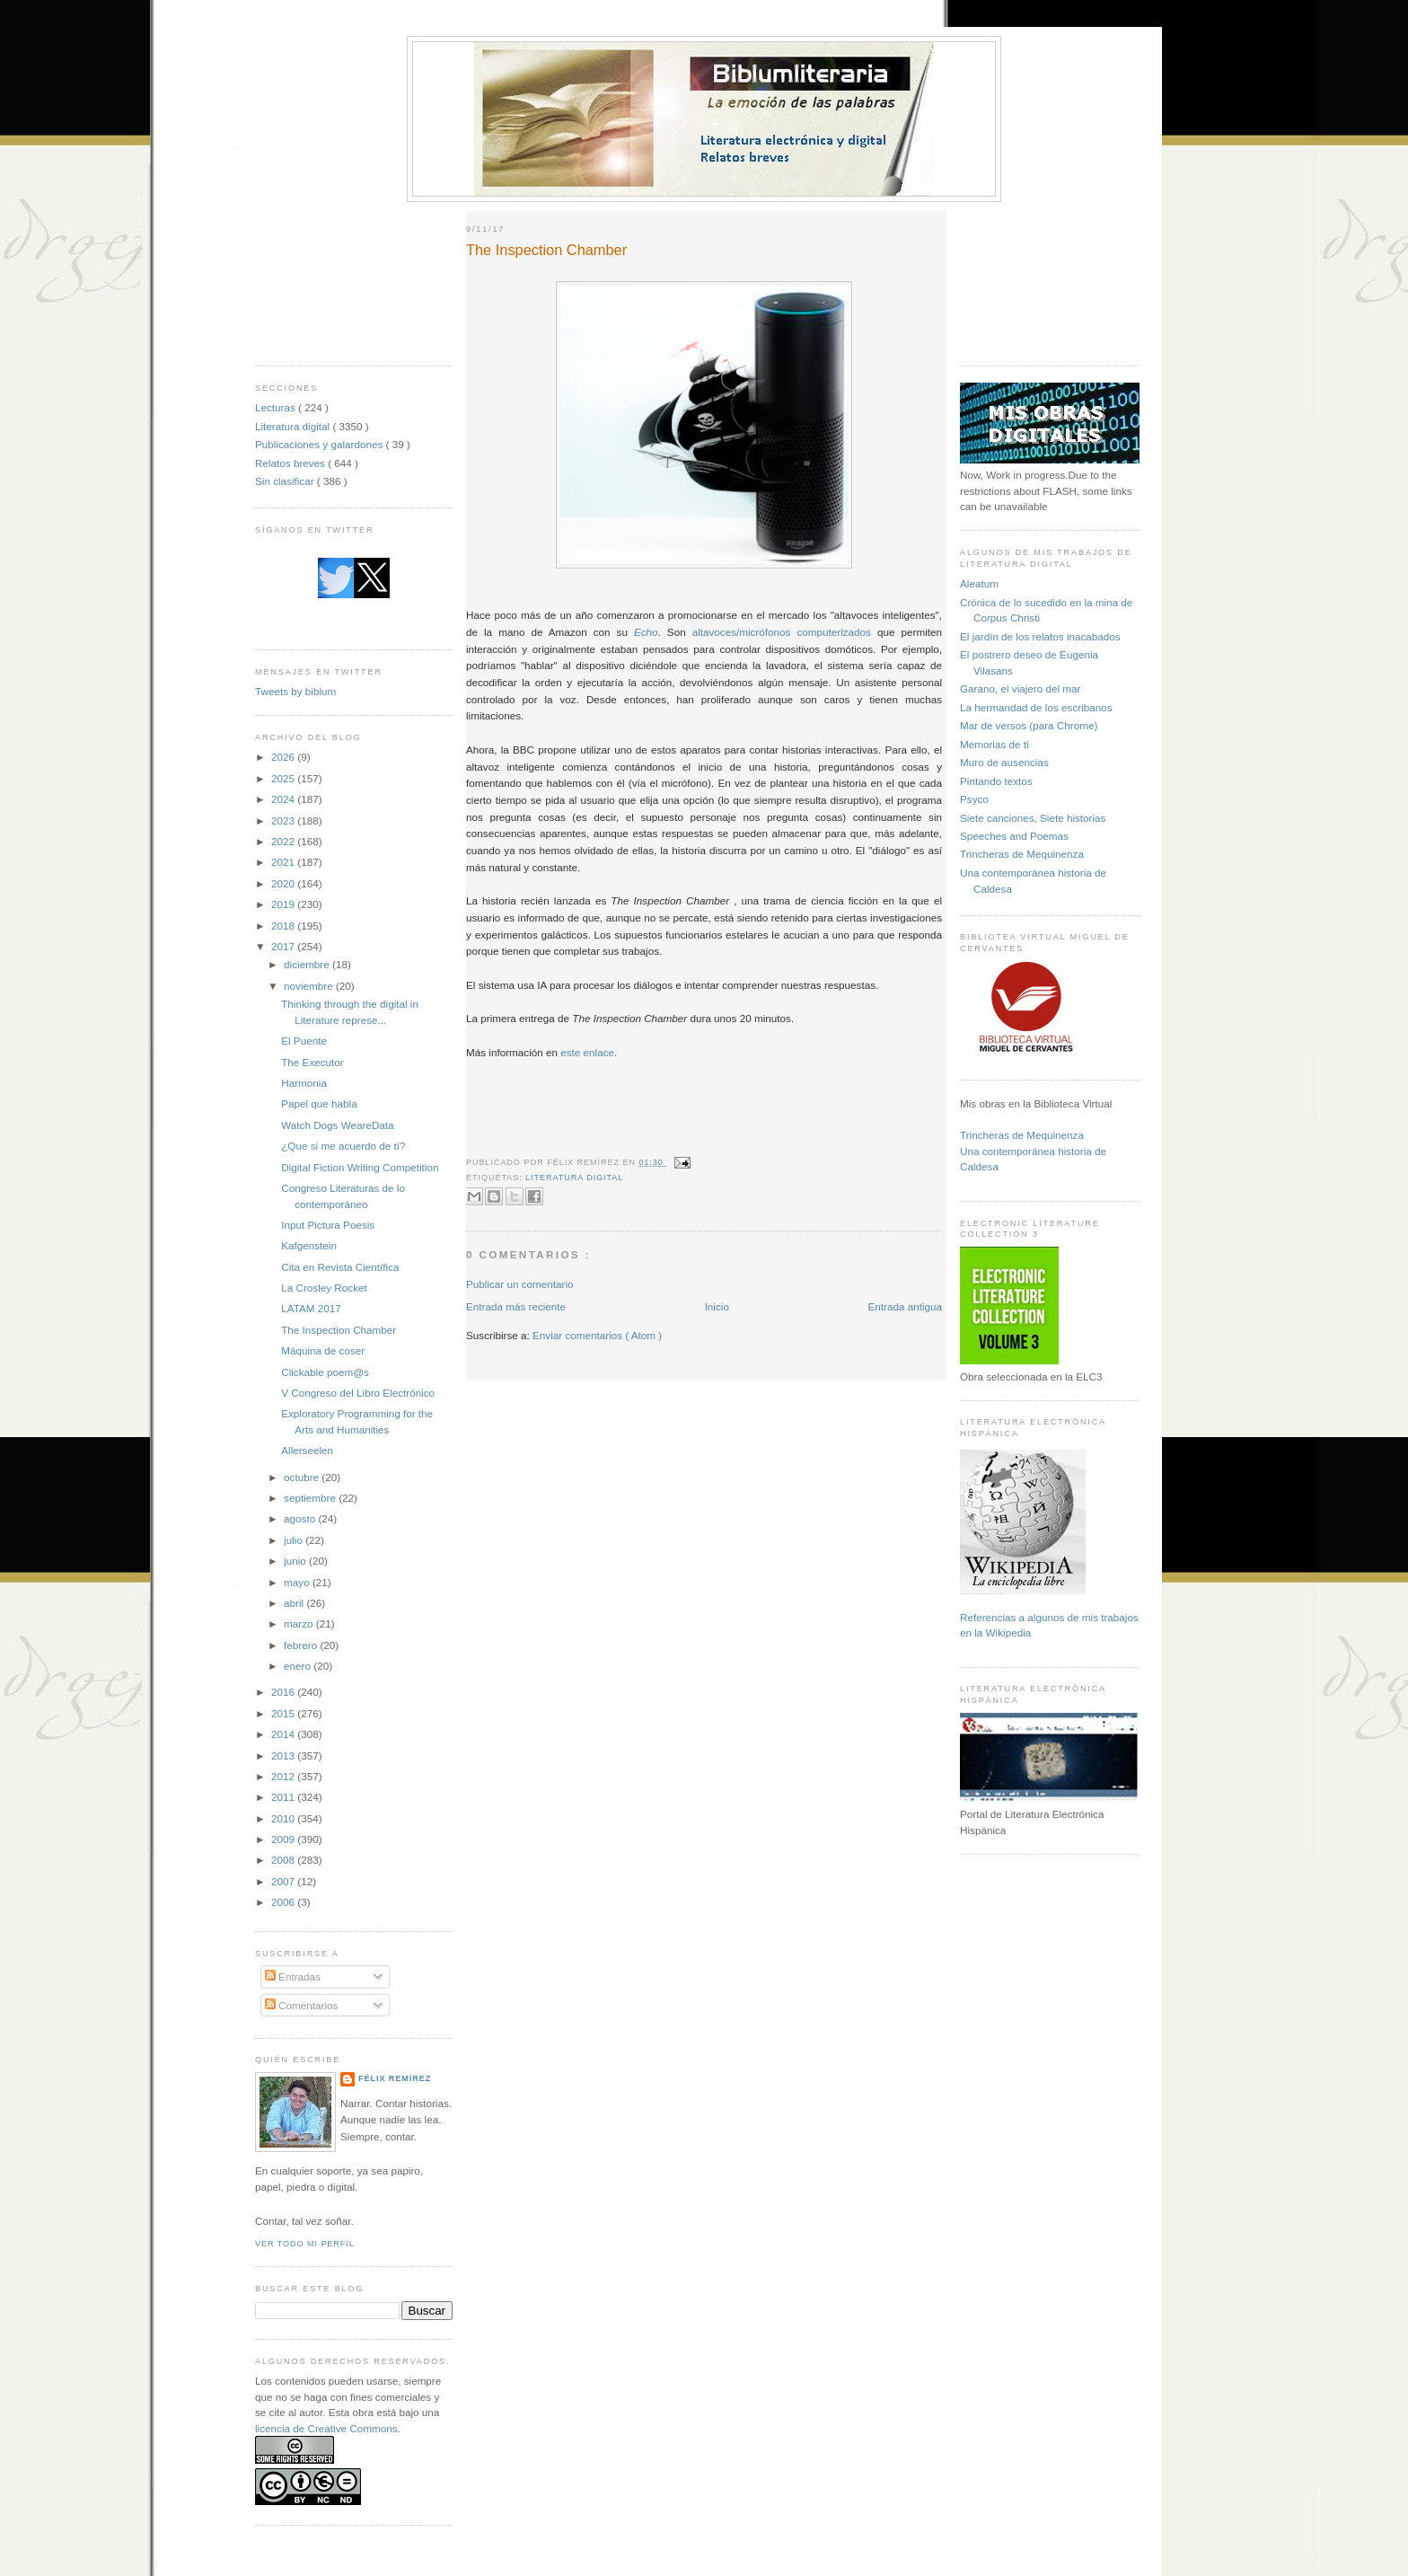 This screenshot has width=1408, height=2576. What do you see at coordinates (286, 481) in the screenshot?
I see `Sin clasificar` at bounding box center [286, 481].